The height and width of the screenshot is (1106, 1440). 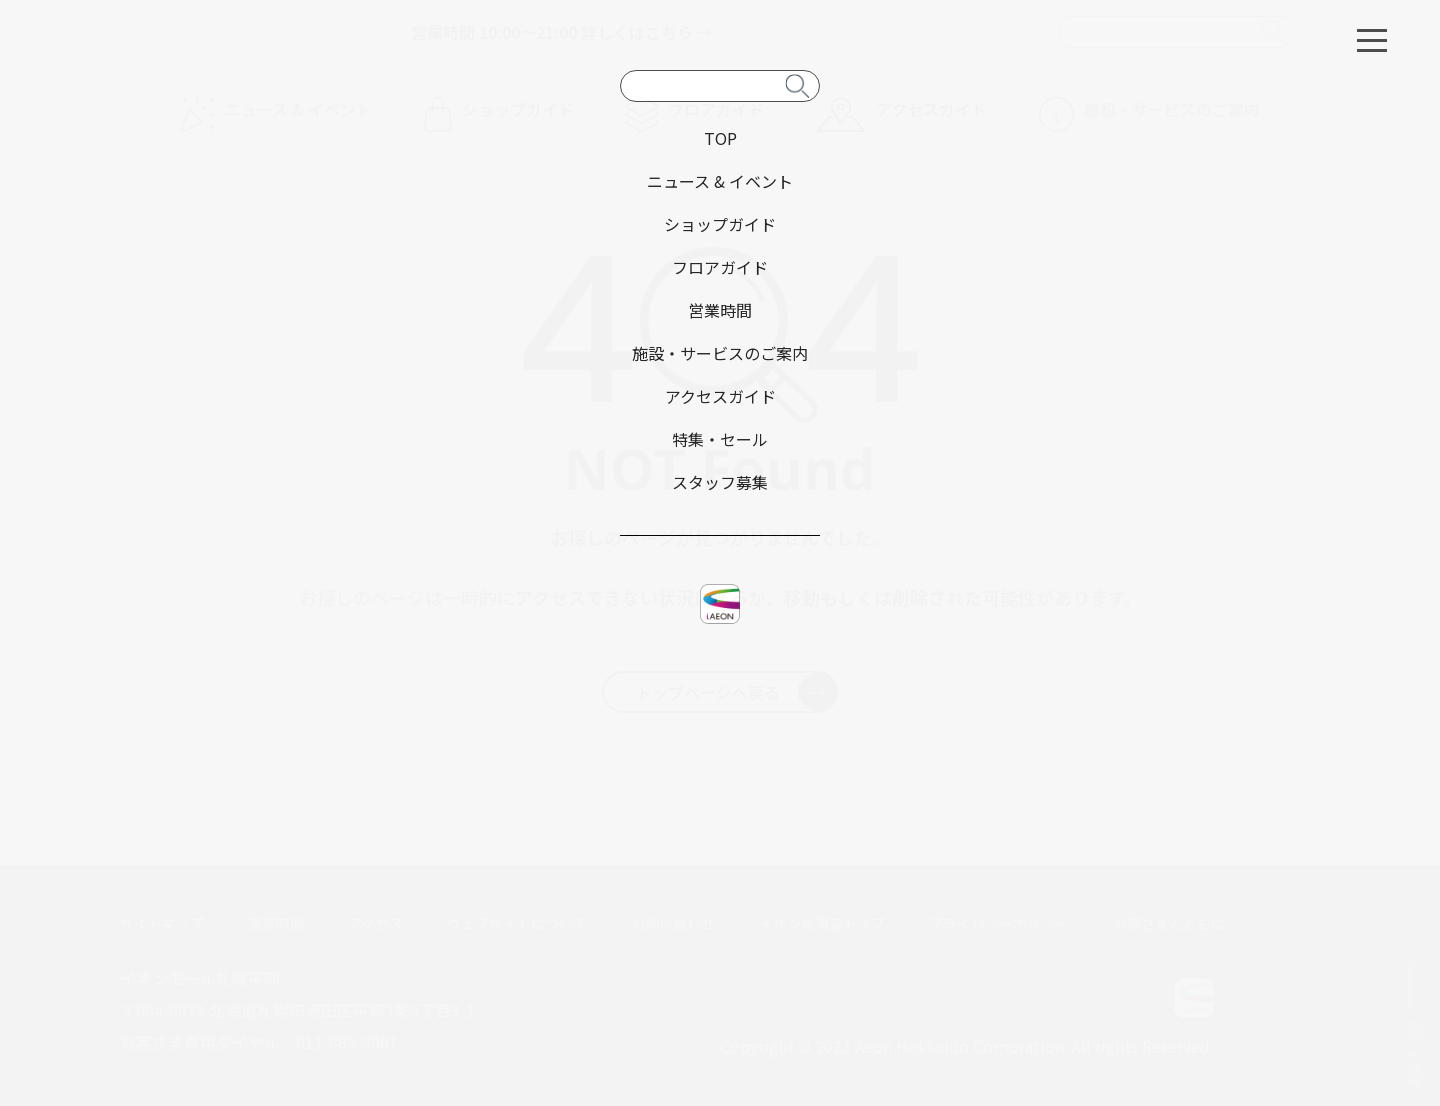 What do you see at coordinates (375, 923) in the screenshot?
I see `アクセス` at bounding box center [375, 923].